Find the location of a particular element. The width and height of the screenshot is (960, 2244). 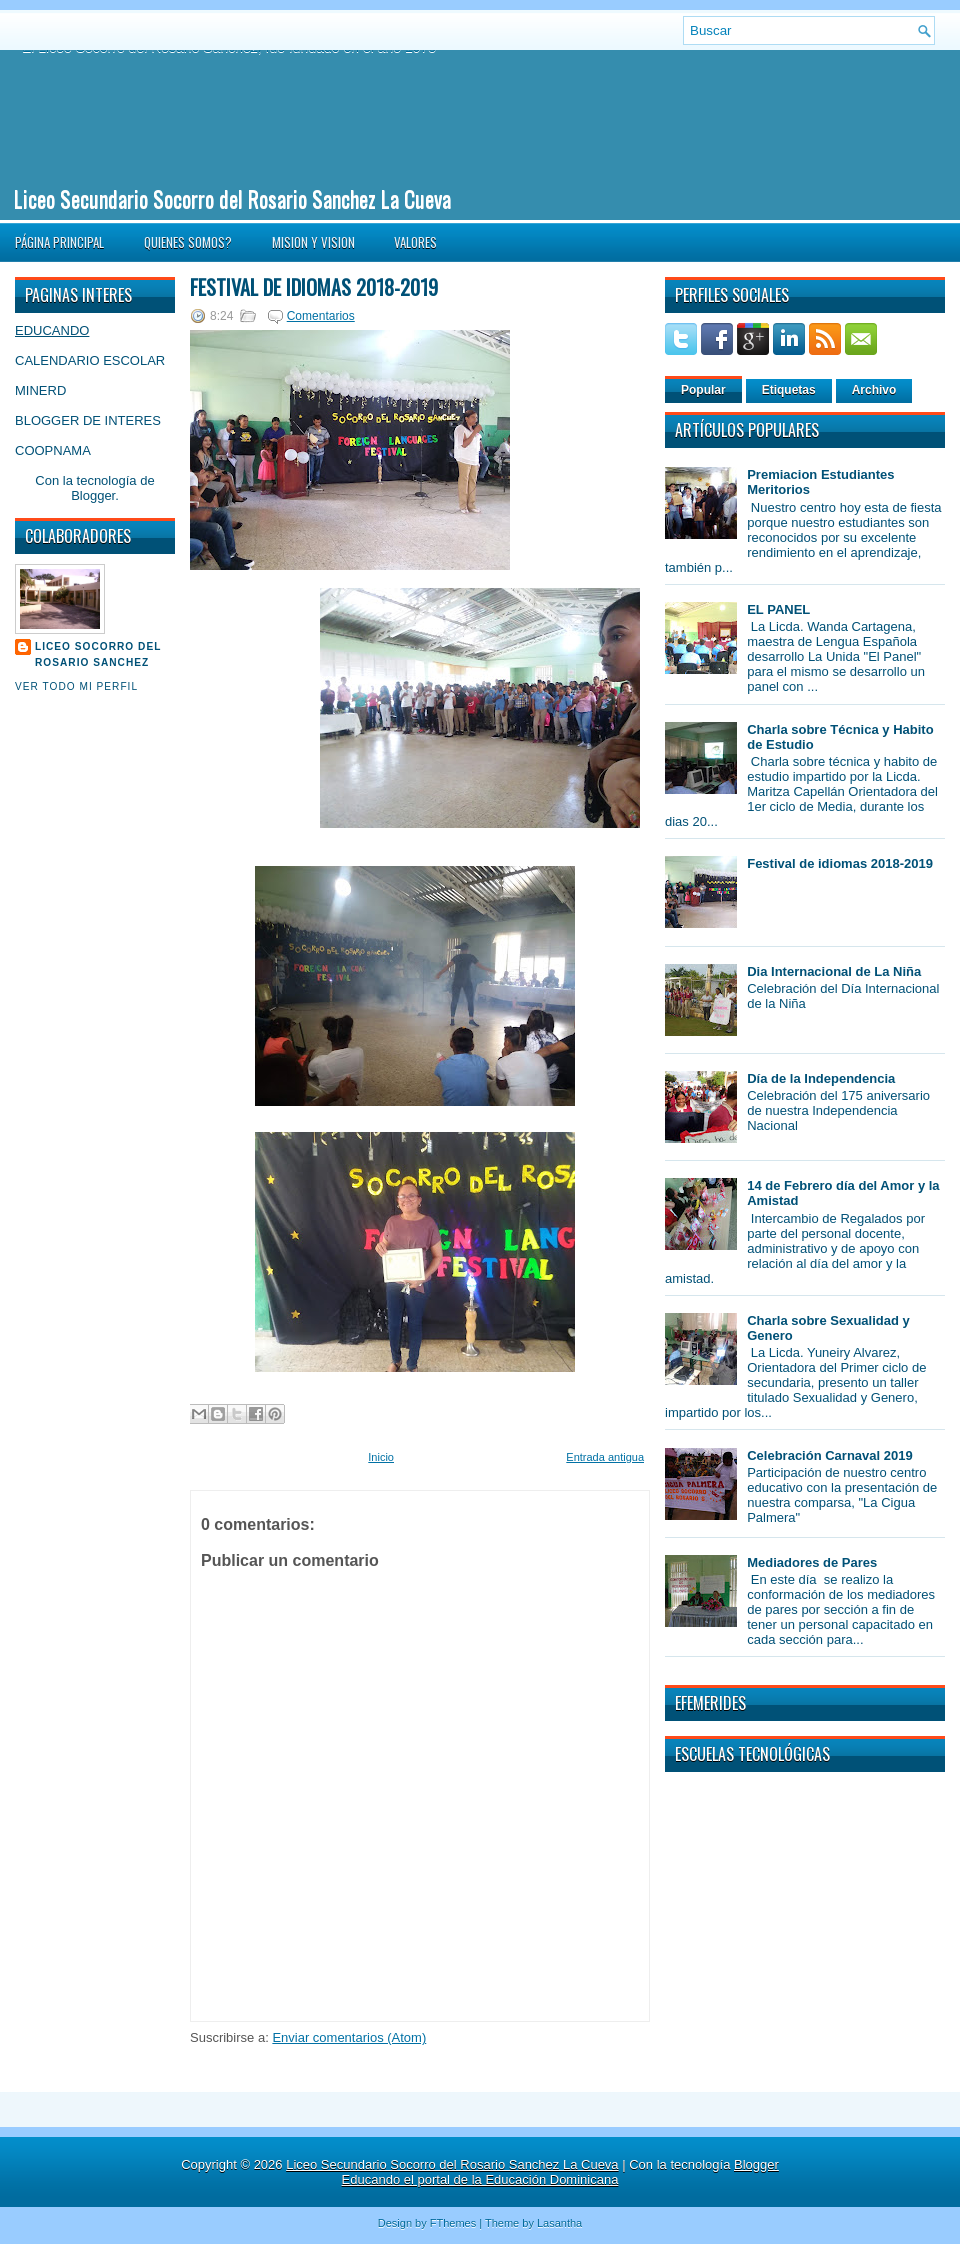

Festival de idiomas 2018-2019 is located at coordinates (314, 287).